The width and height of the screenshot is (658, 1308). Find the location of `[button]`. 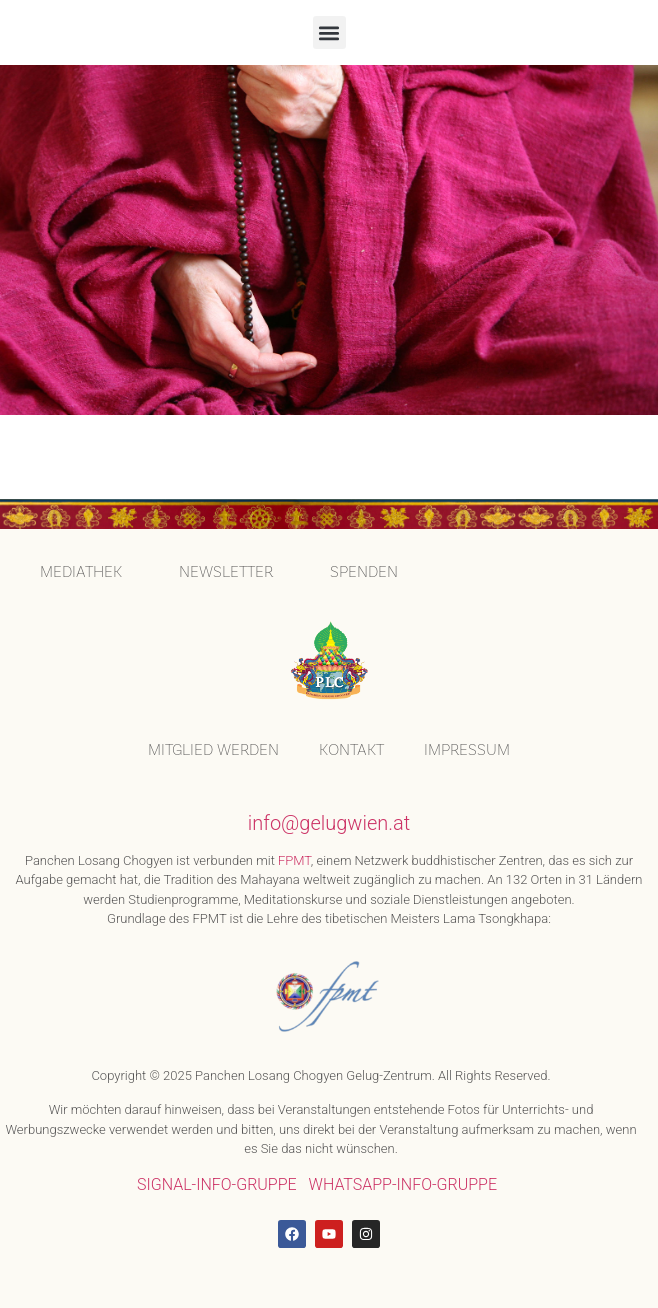

[button] is located at coordinates (329, 32).